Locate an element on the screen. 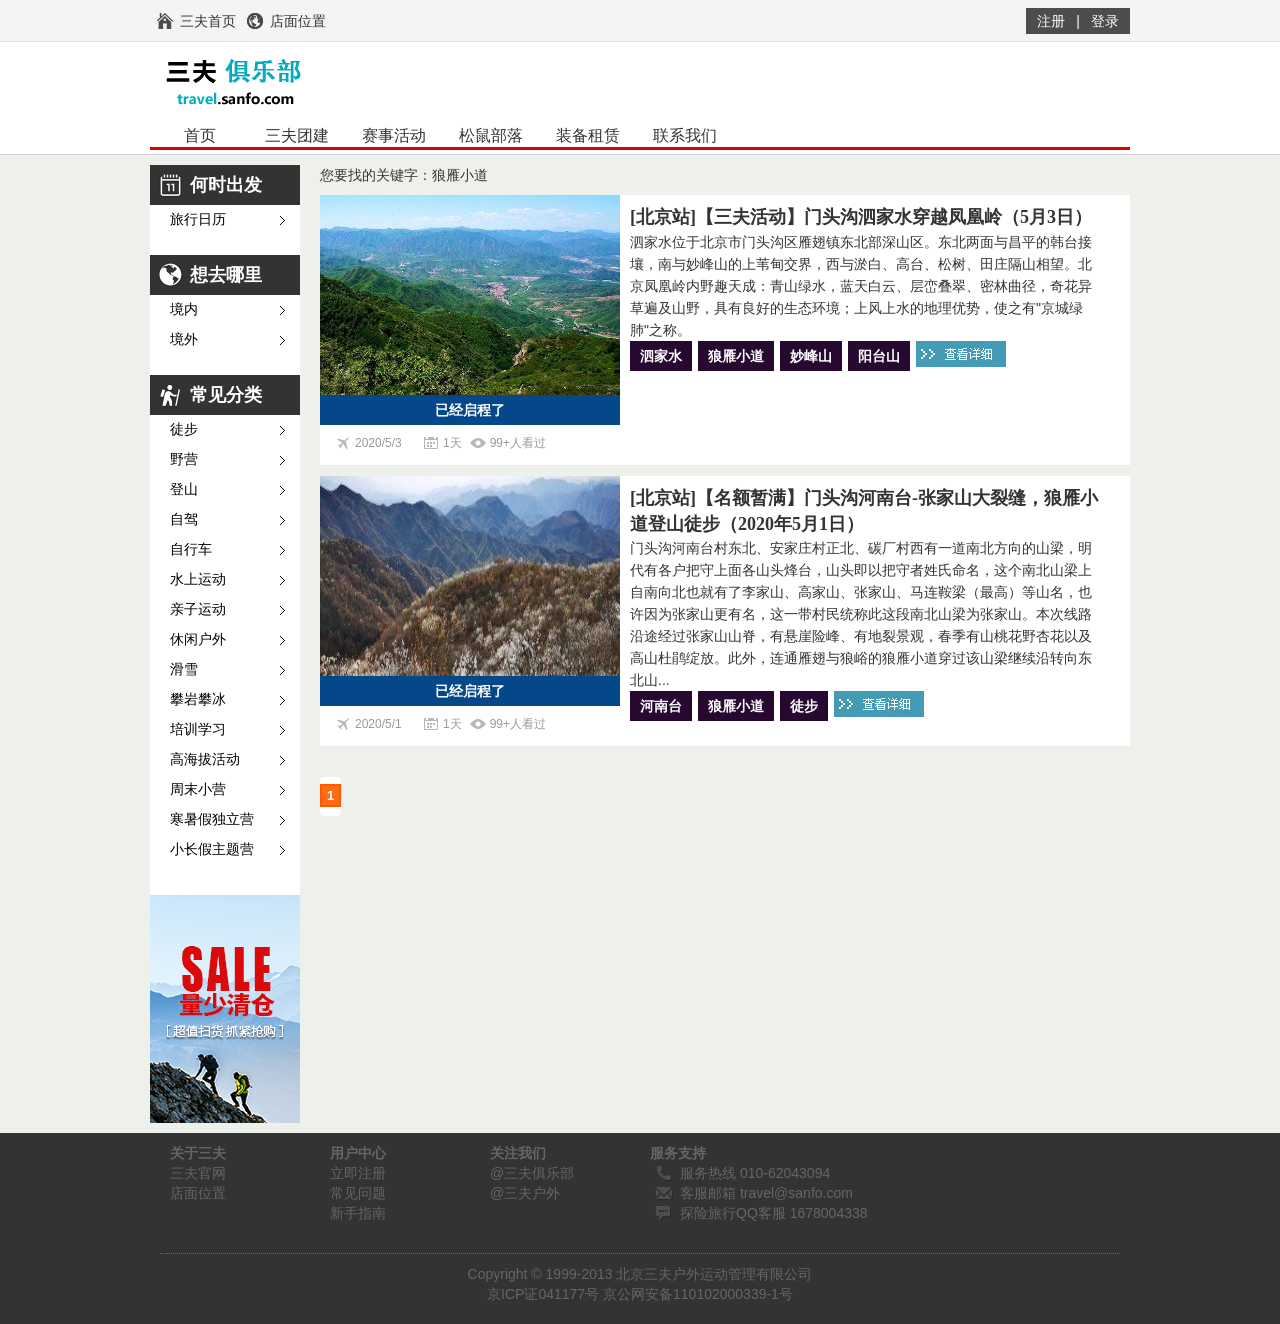 Image resolution: width=1280 pixels, height=1324 pixels. 立即注册 is located at coordinates (358, 1173).